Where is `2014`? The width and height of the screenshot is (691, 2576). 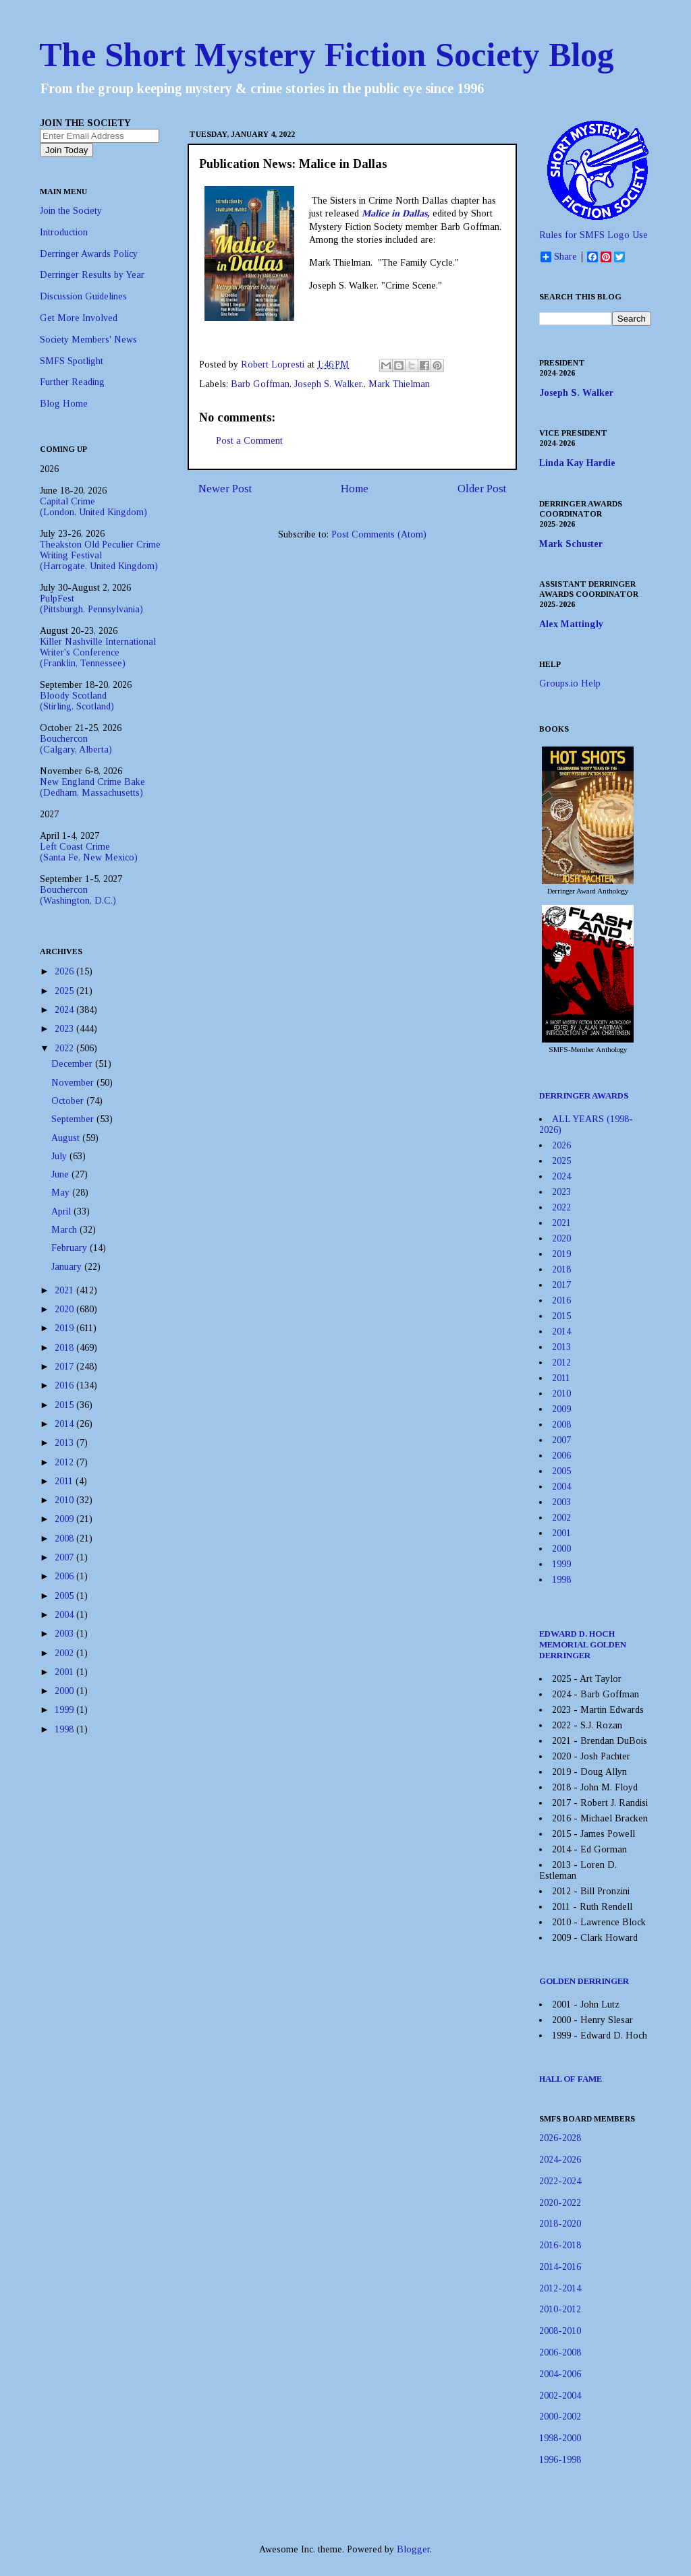 2014 is located at coordinates (65, 1424).